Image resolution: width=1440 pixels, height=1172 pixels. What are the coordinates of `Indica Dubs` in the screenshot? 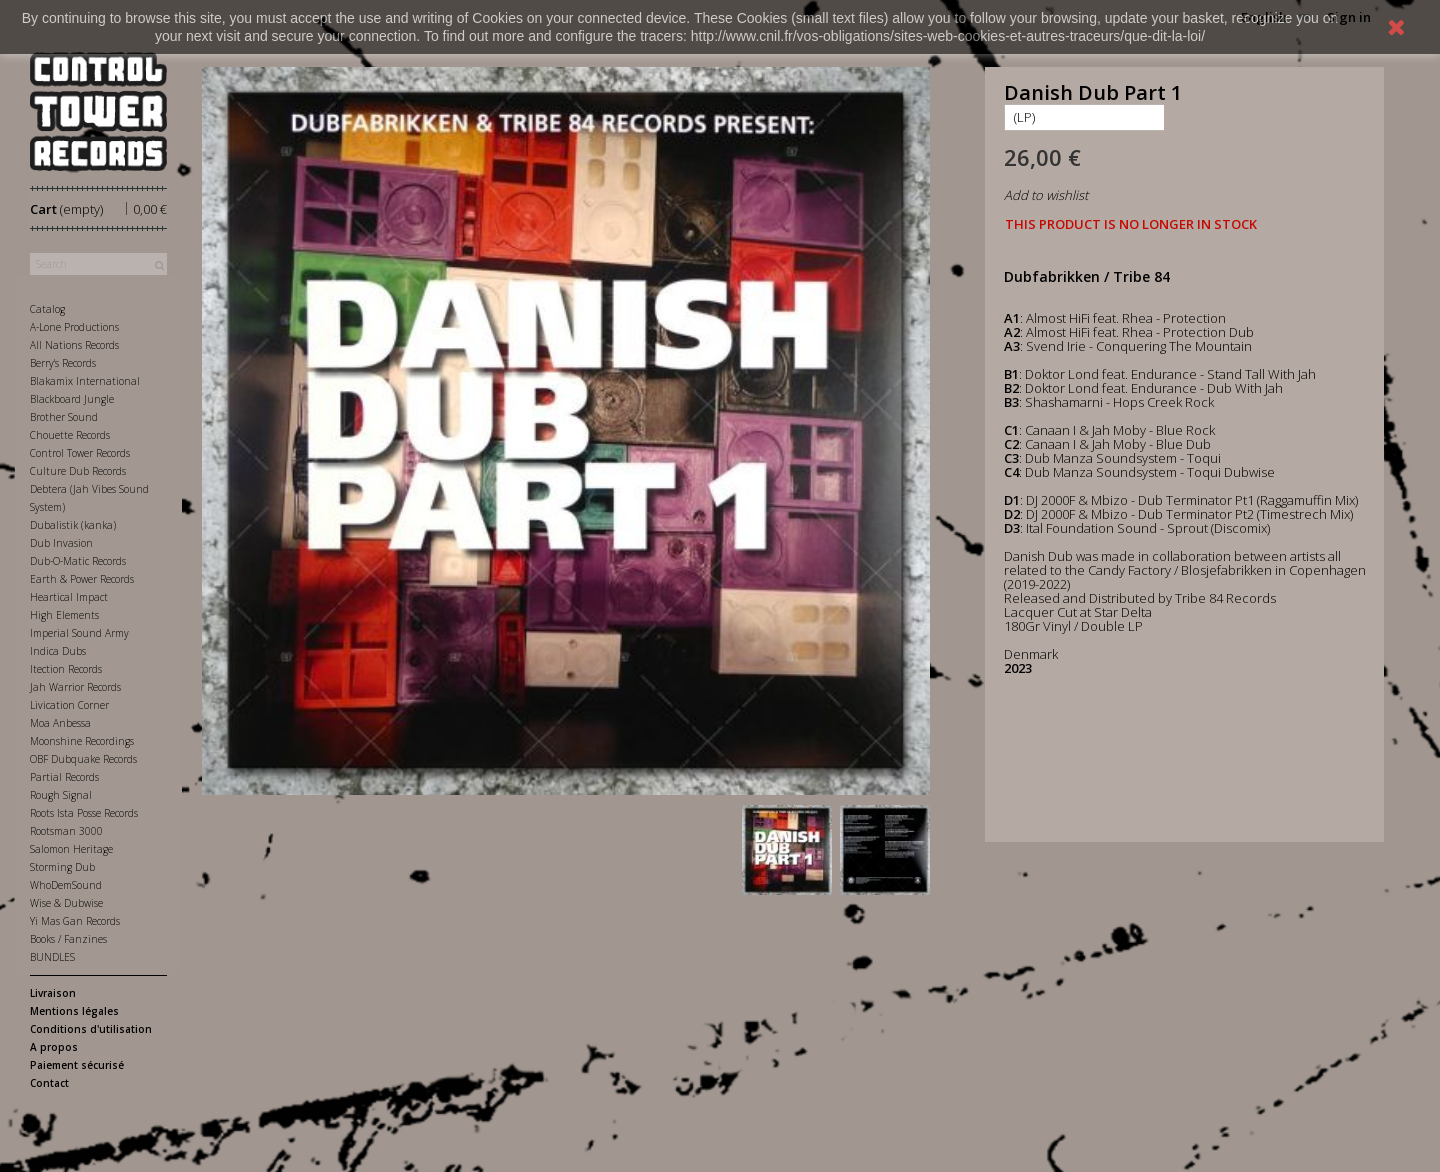 It's located at (58, 651).